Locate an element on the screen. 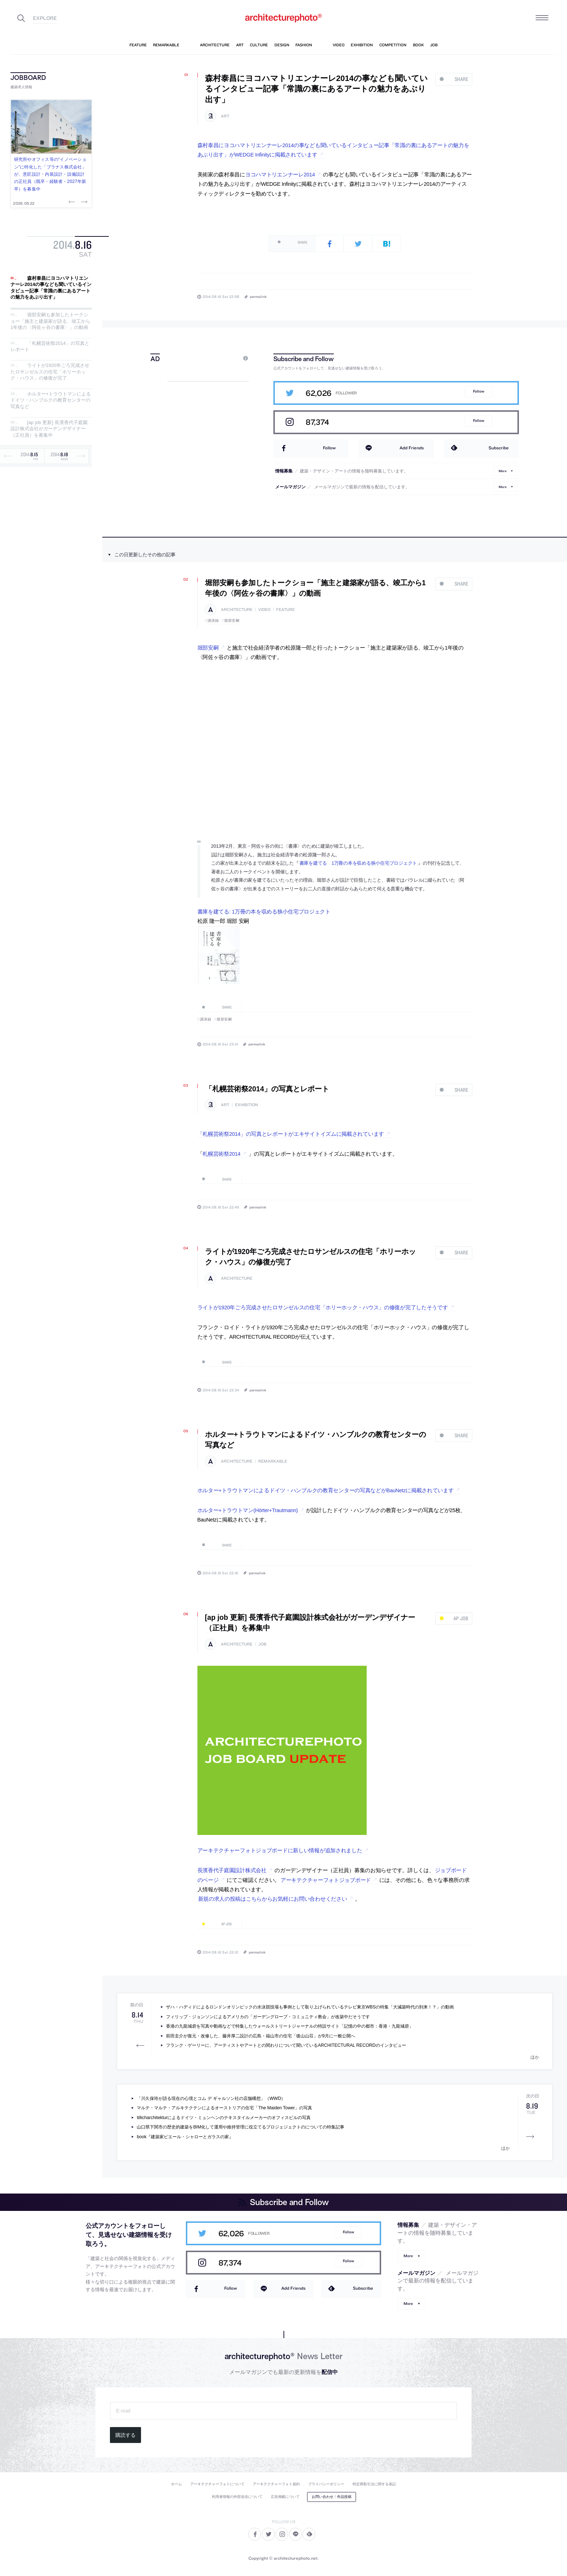 The image size is (567, 2576). feature is located at coordinates (285, 609).